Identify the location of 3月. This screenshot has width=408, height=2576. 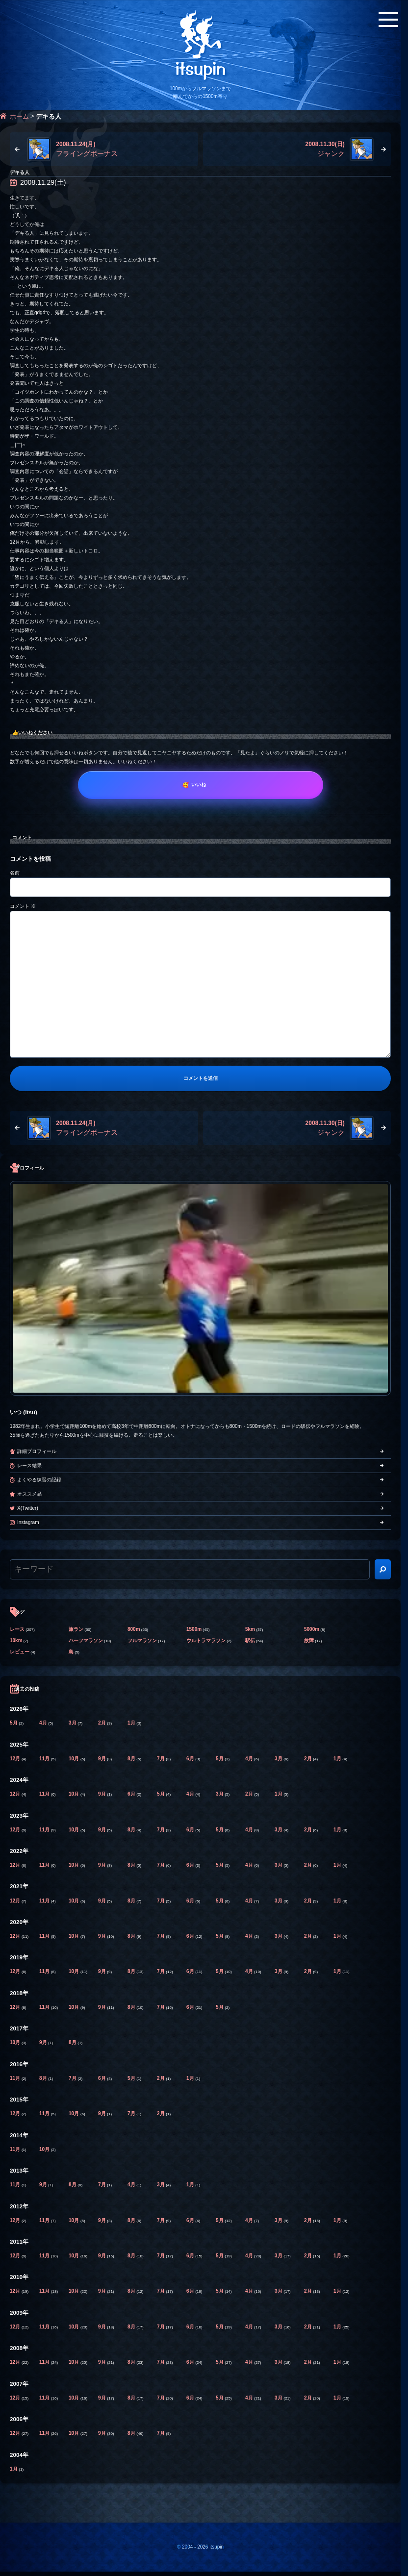
(73, 1723).